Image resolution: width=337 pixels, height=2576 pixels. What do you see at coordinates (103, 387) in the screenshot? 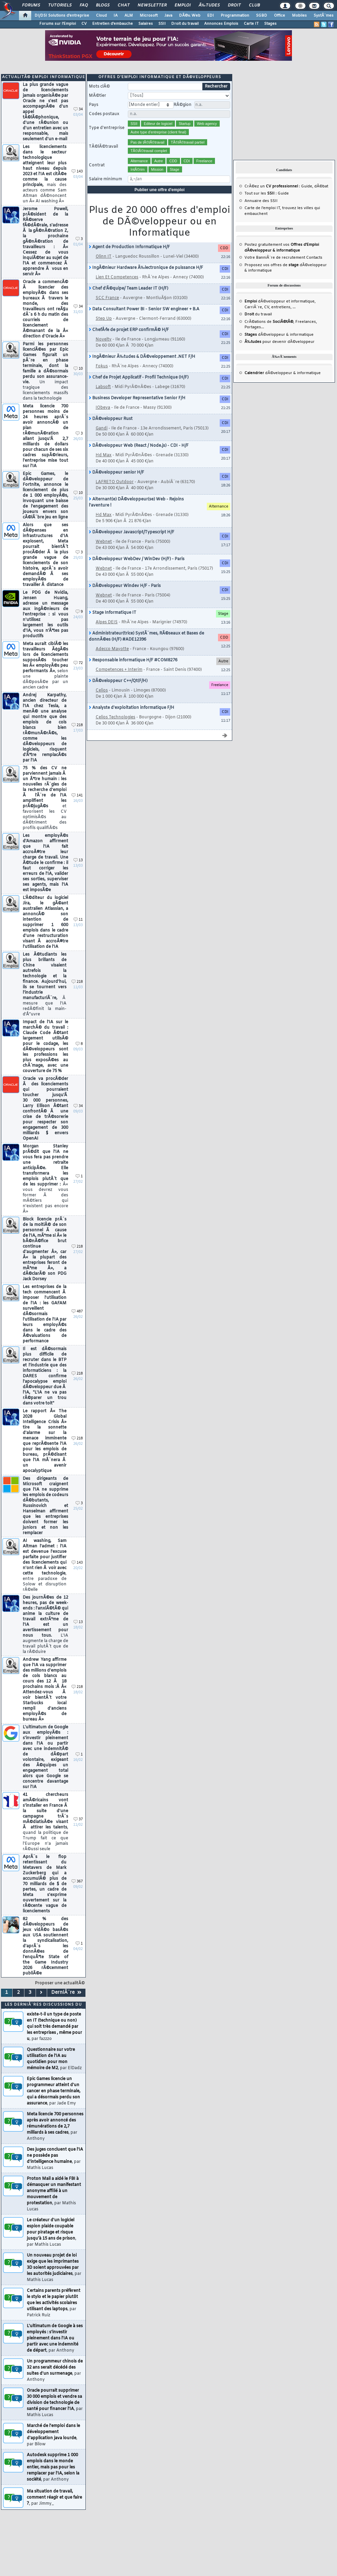
I see `Labsoft` at bounding box center [103, 387].